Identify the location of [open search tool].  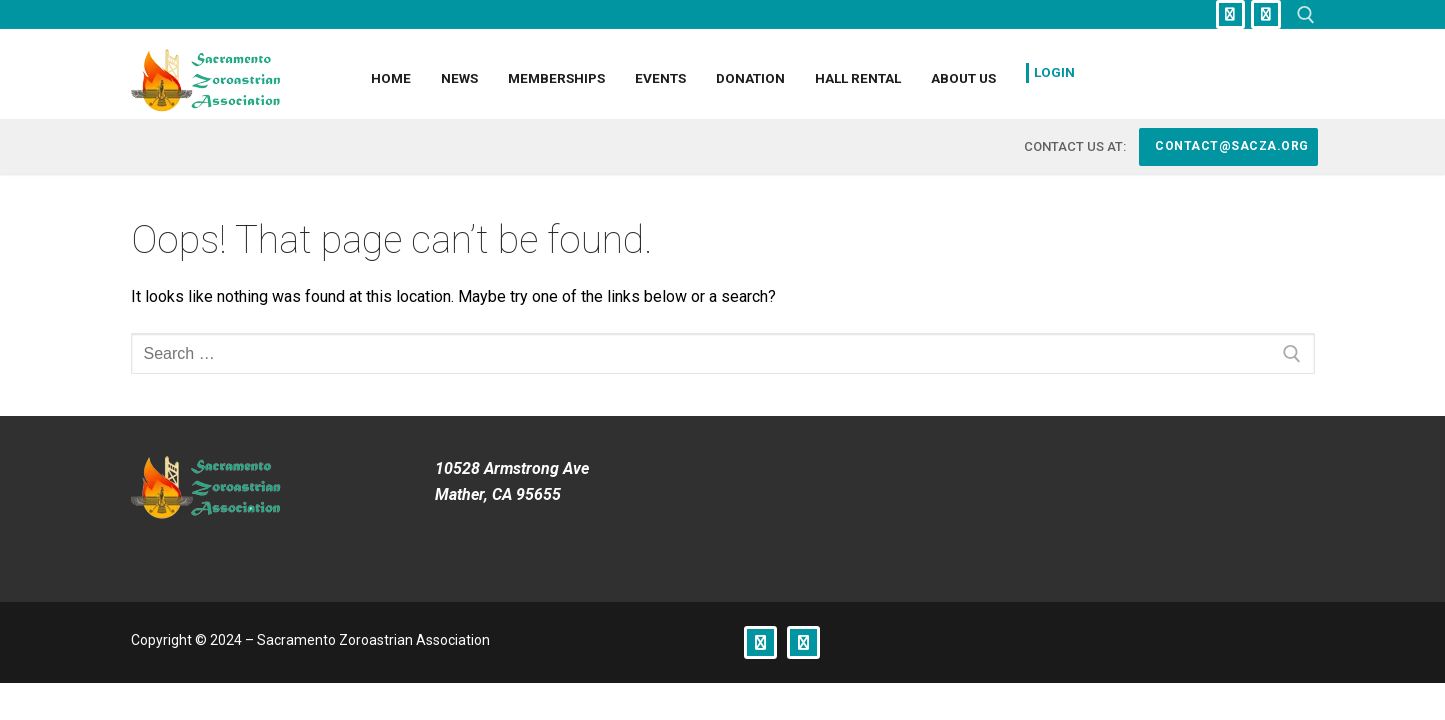
(1306, 15).